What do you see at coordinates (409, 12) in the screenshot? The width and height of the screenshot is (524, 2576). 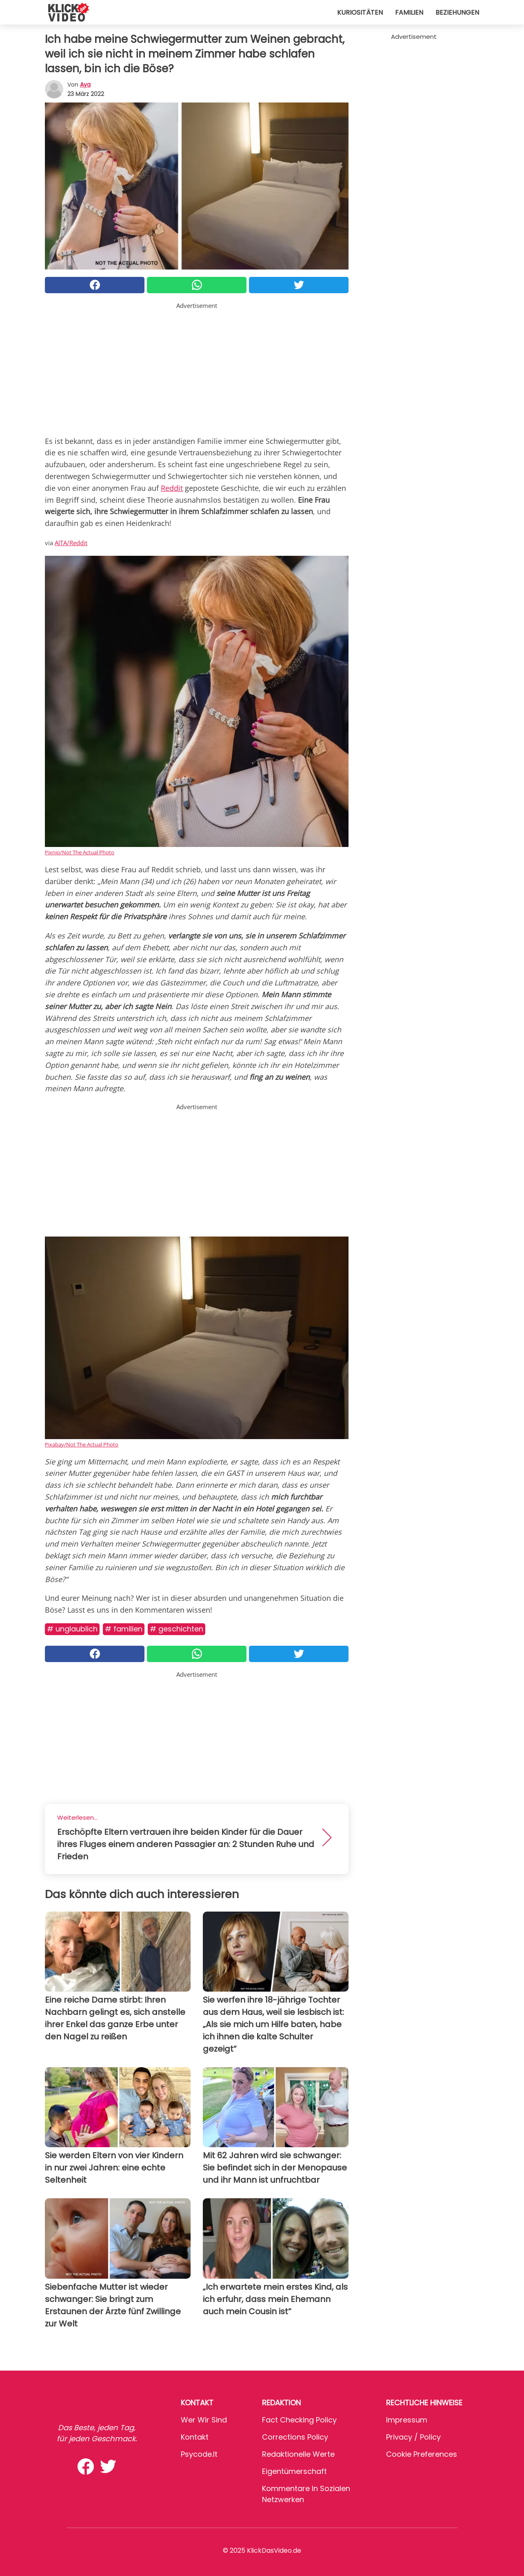 I see `Familien` at bounding box center [409, 12].